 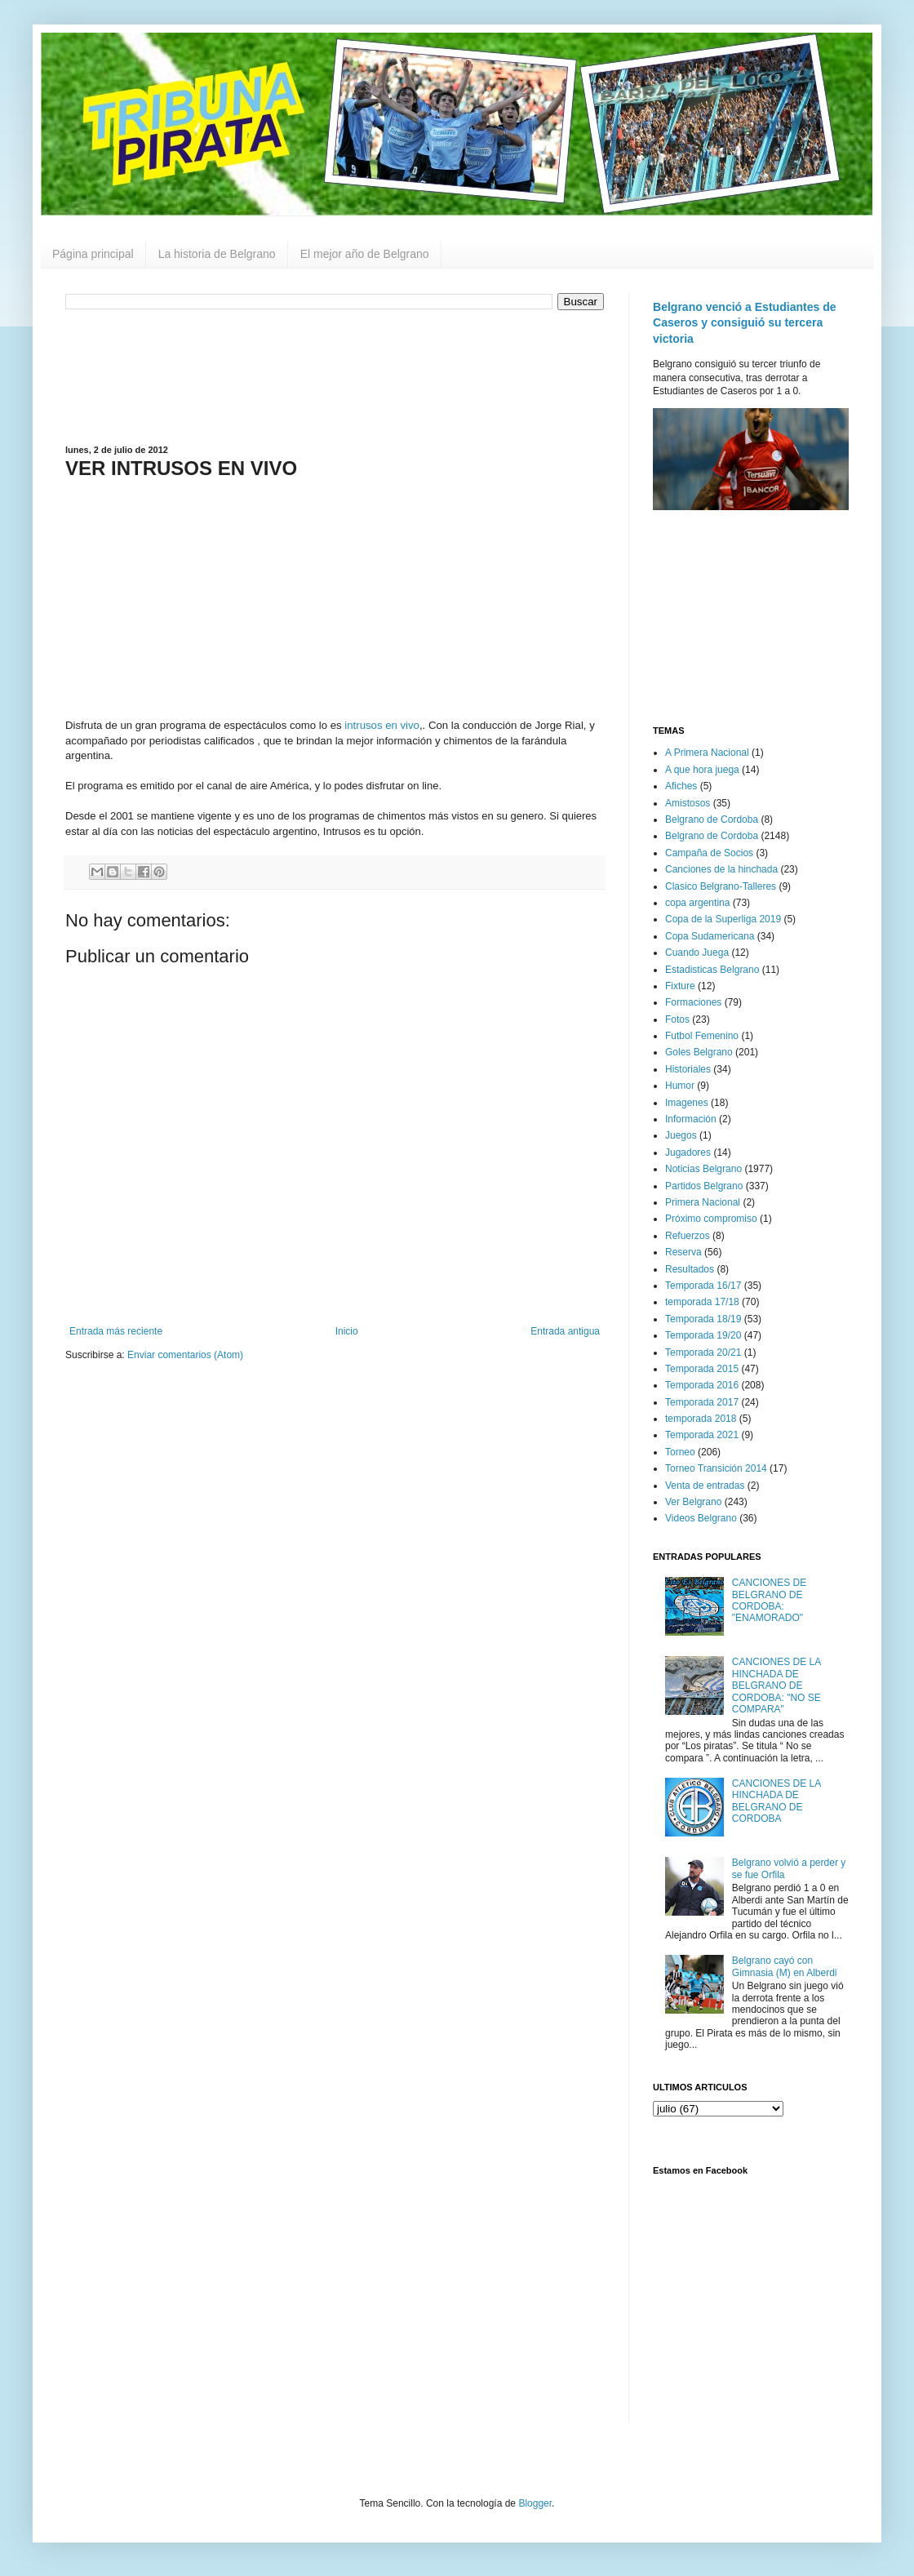 I want to click on Reserva, so click(x=683, y=1252).